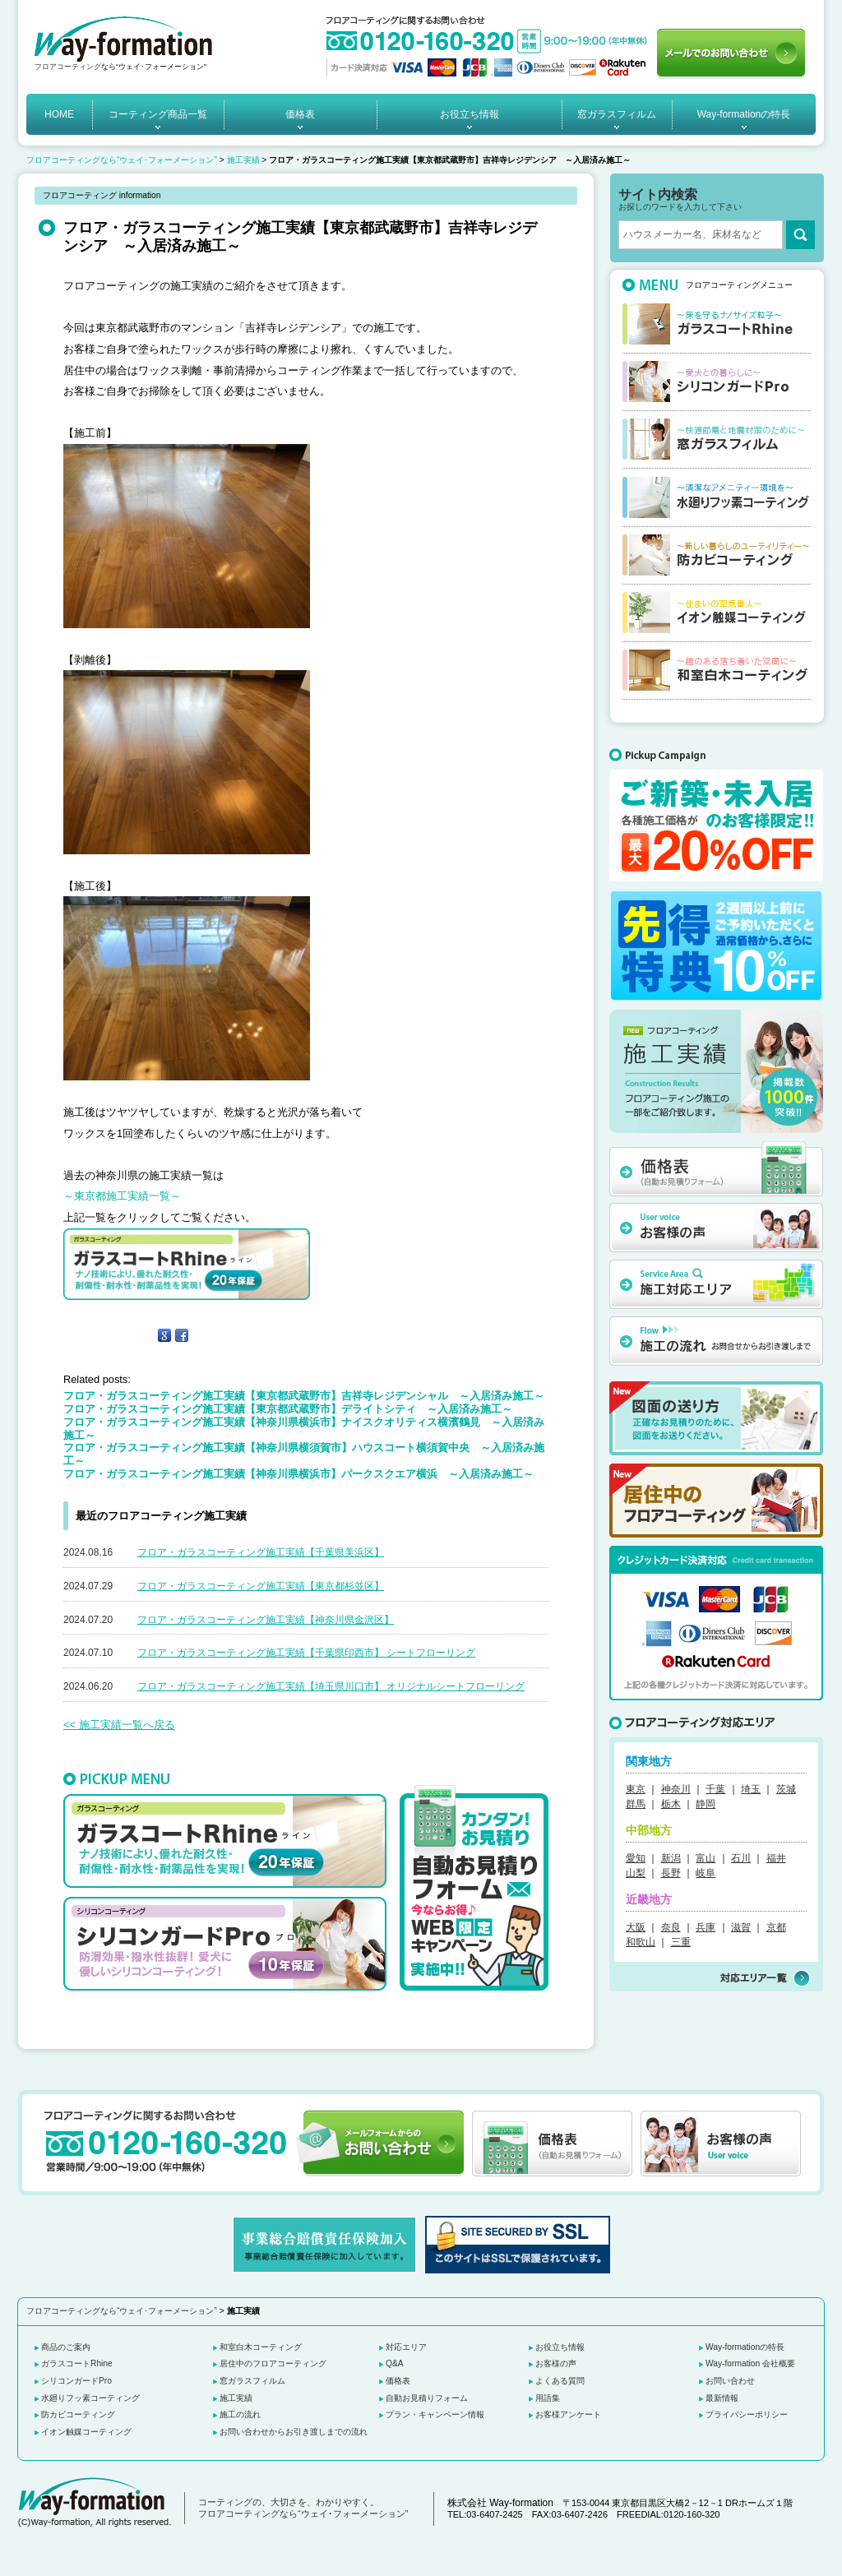 The width and height of the screenshot is (842, 2576). Describe the element at coordinates (287, 1409) in the screenshot. I see `フロア・ガラスコーティング施工実績【東京都武蔵野市】デライトシティ ～入居済み施工～` at that location.